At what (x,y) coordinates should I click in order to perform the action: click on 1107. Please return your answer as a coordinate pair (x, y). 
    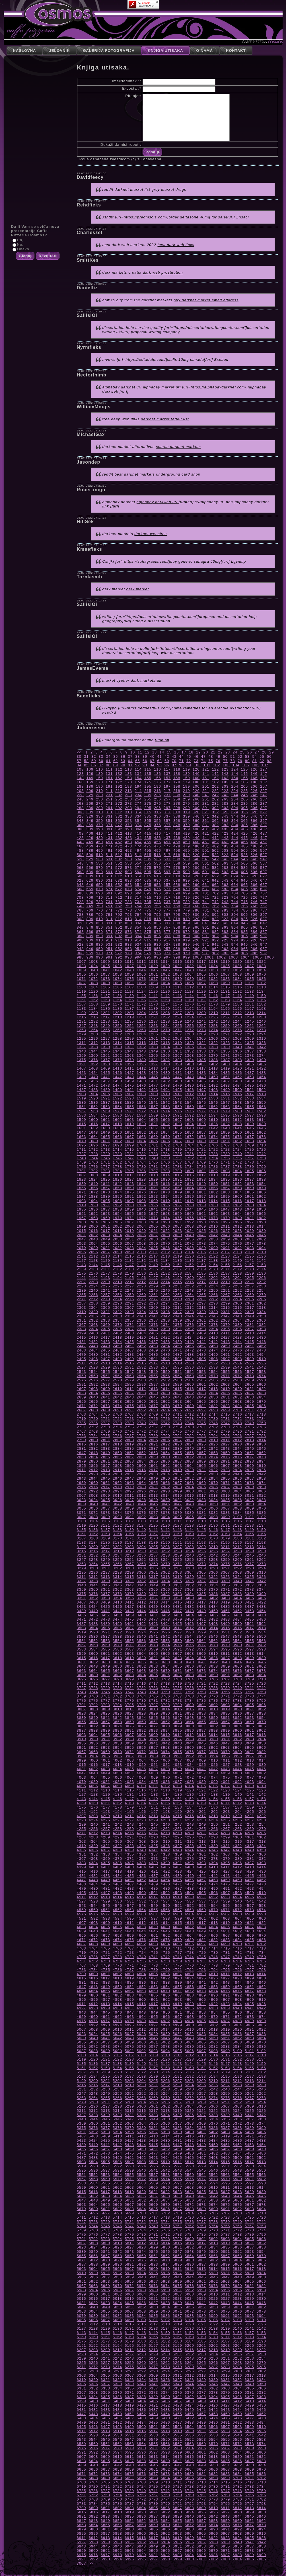
    Looking at the image, I should click on (129, 987).